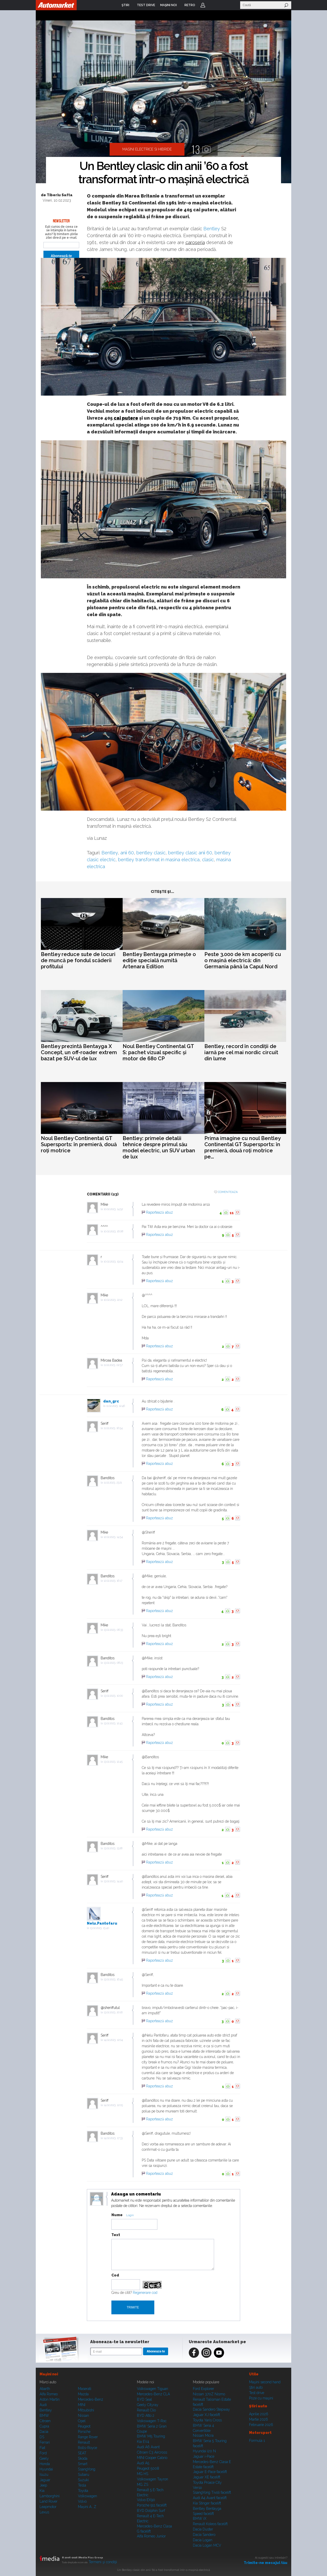 The width and height of the screenshot is (327, 2576). I want to click on MG HS, so click(142, 2474).